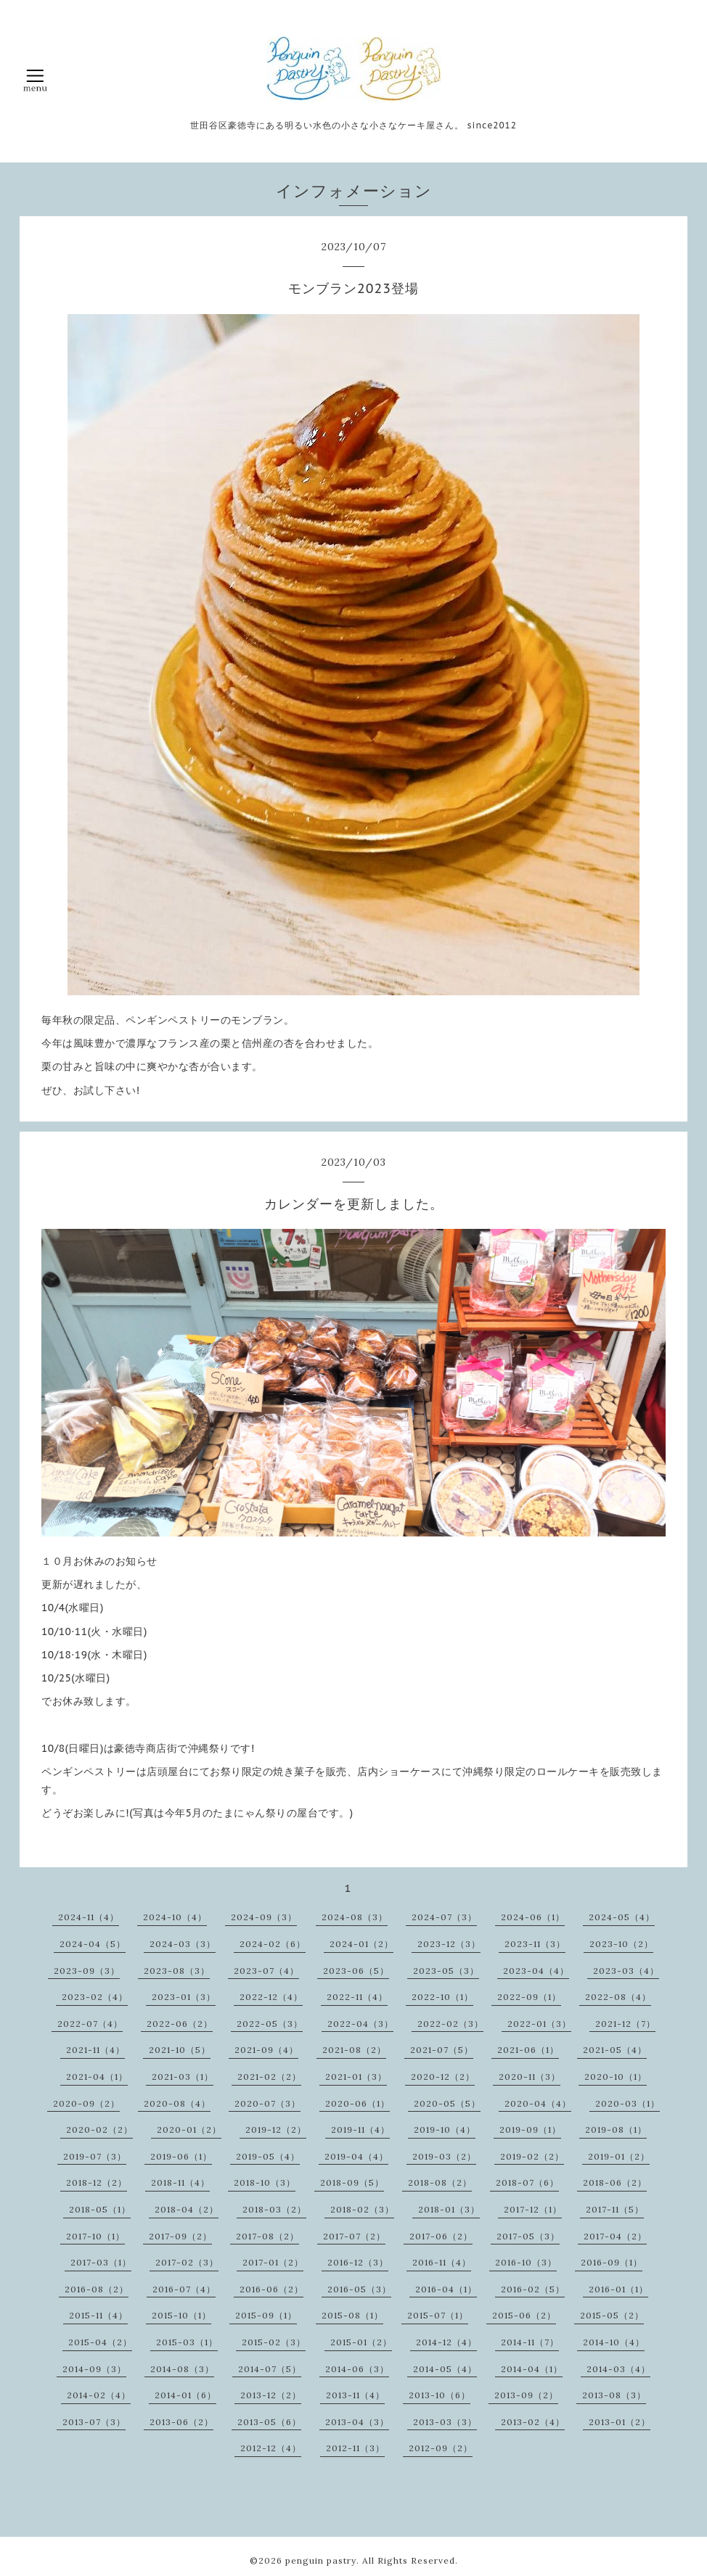 Image resolution: width=707 pixels, height=2576 pixels. What do you see at coordinates (533, 1917) in the screenshot?
I see `2024-06（1）` at bounding box center [533, 1917].